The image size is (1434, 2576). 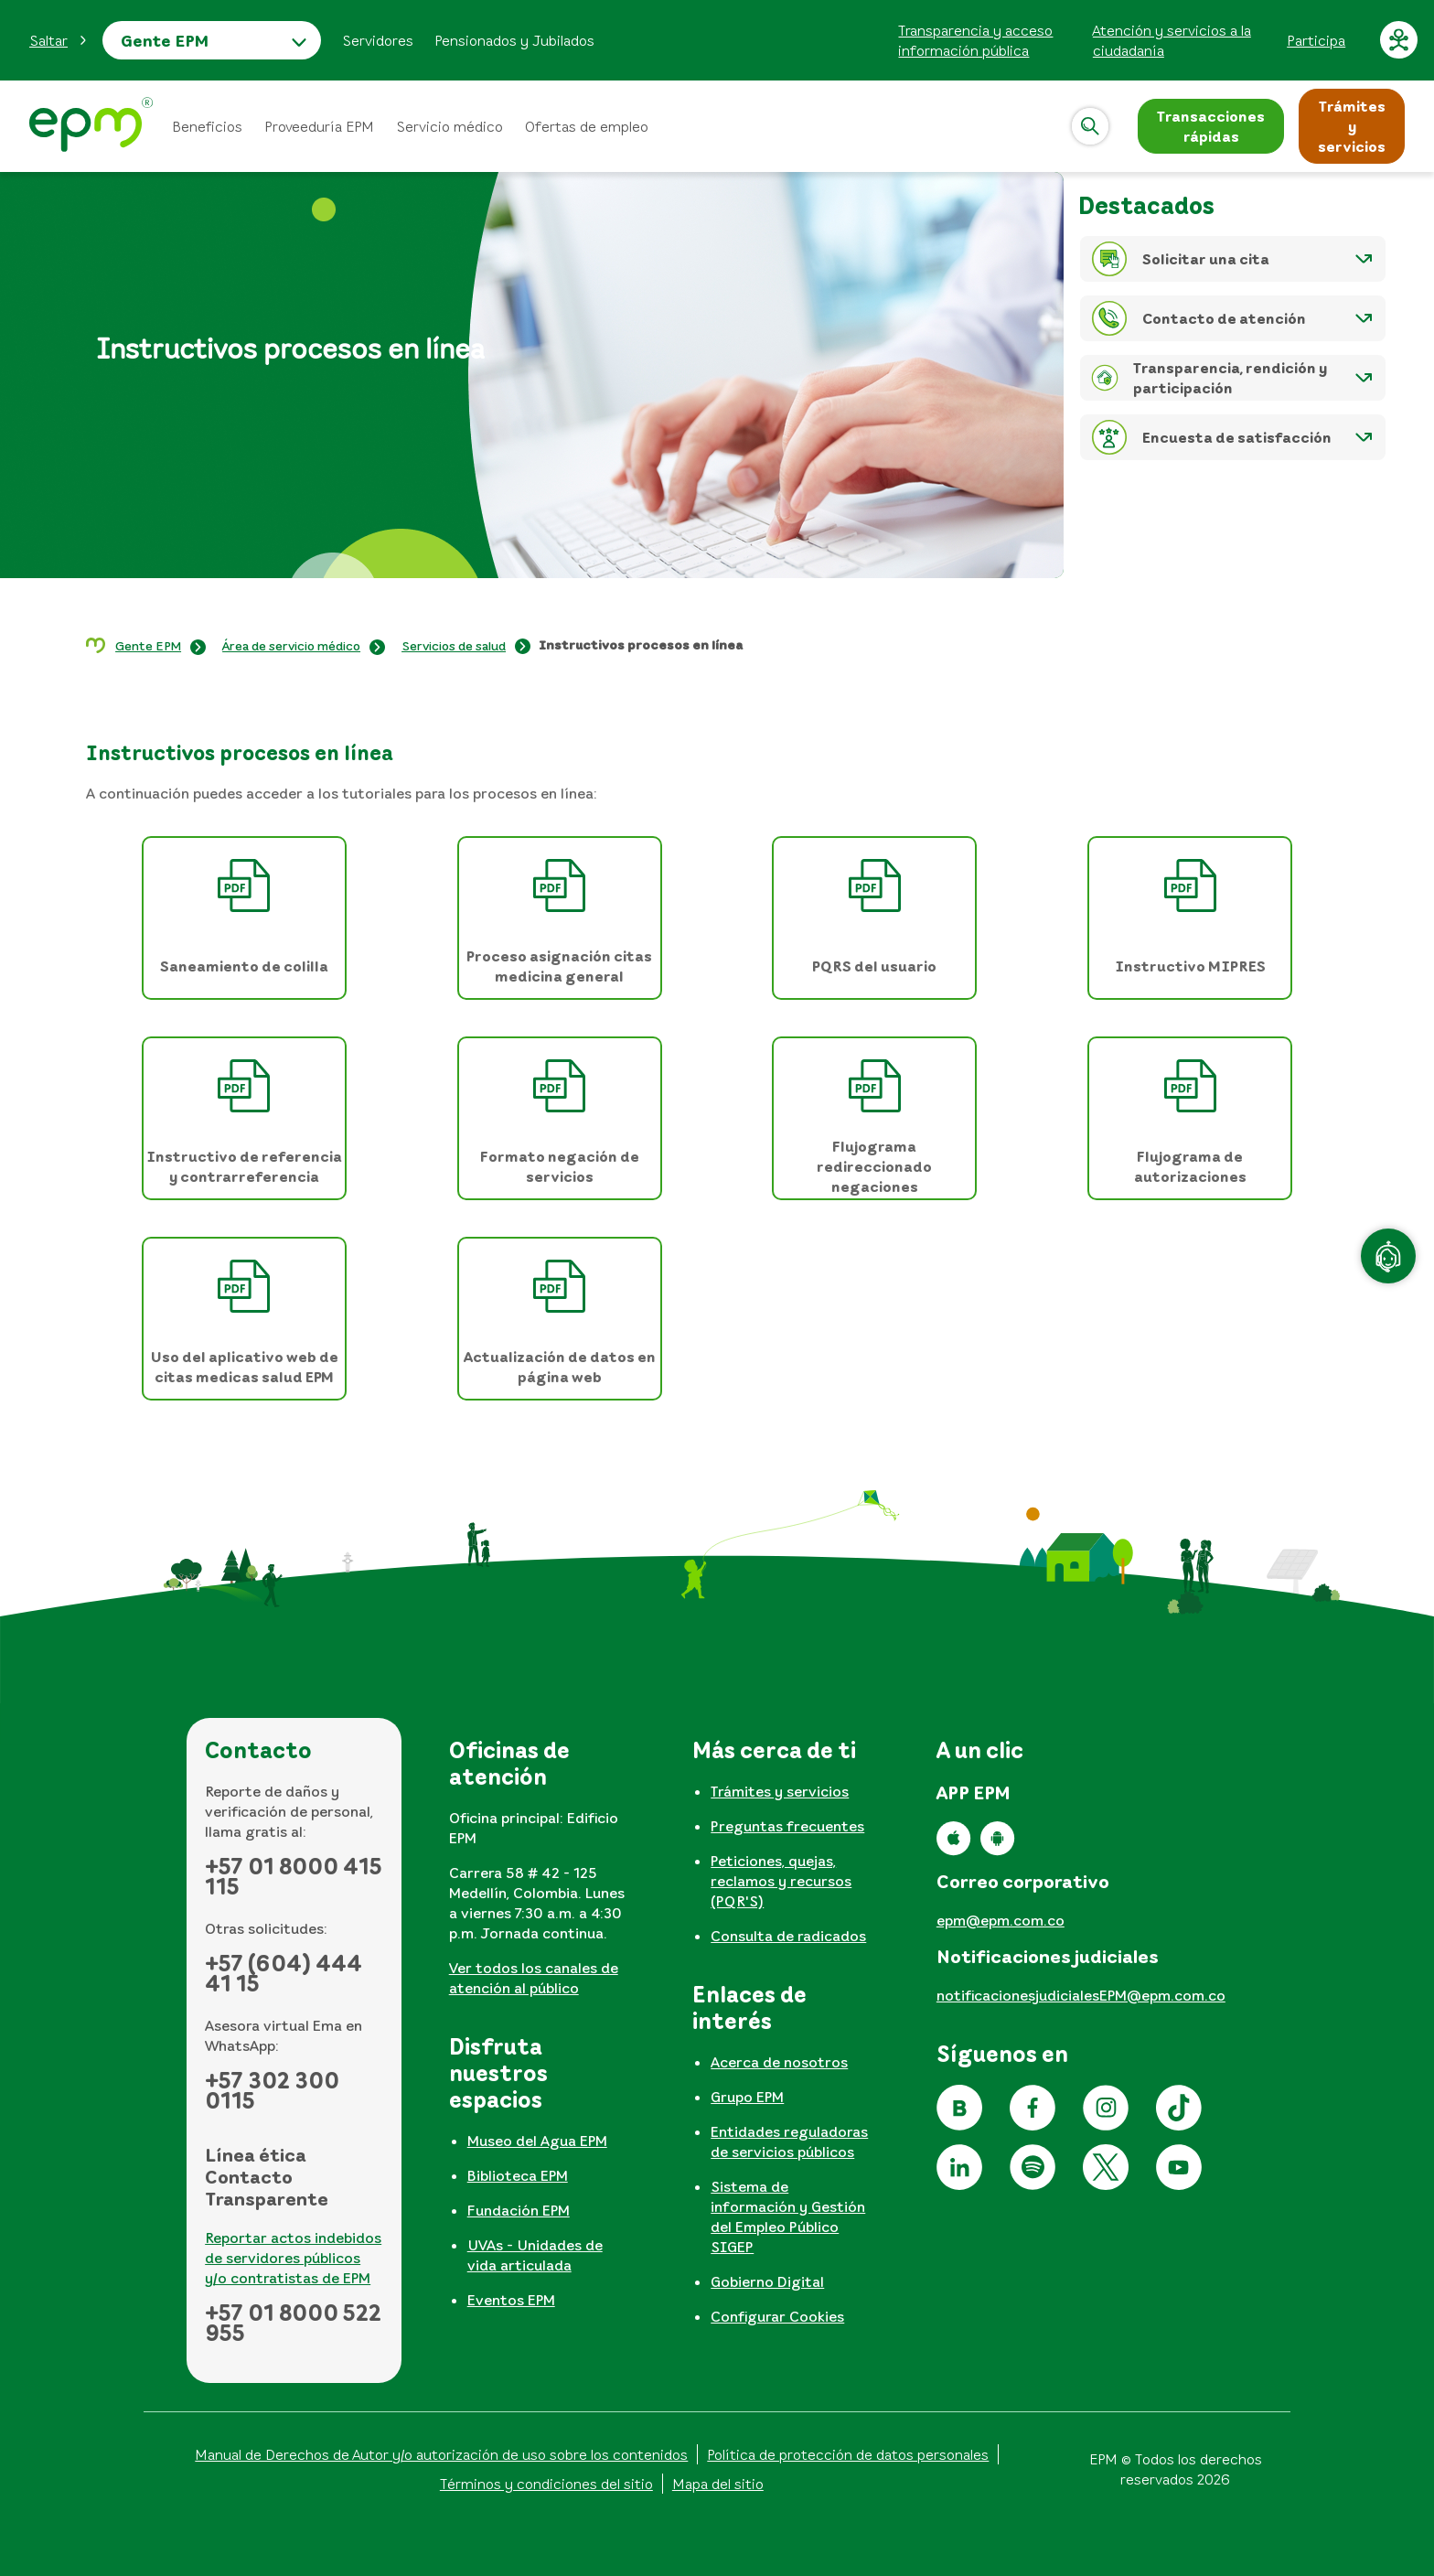 I want to click on Gobierno Digital, so click(x=767, y=2281).